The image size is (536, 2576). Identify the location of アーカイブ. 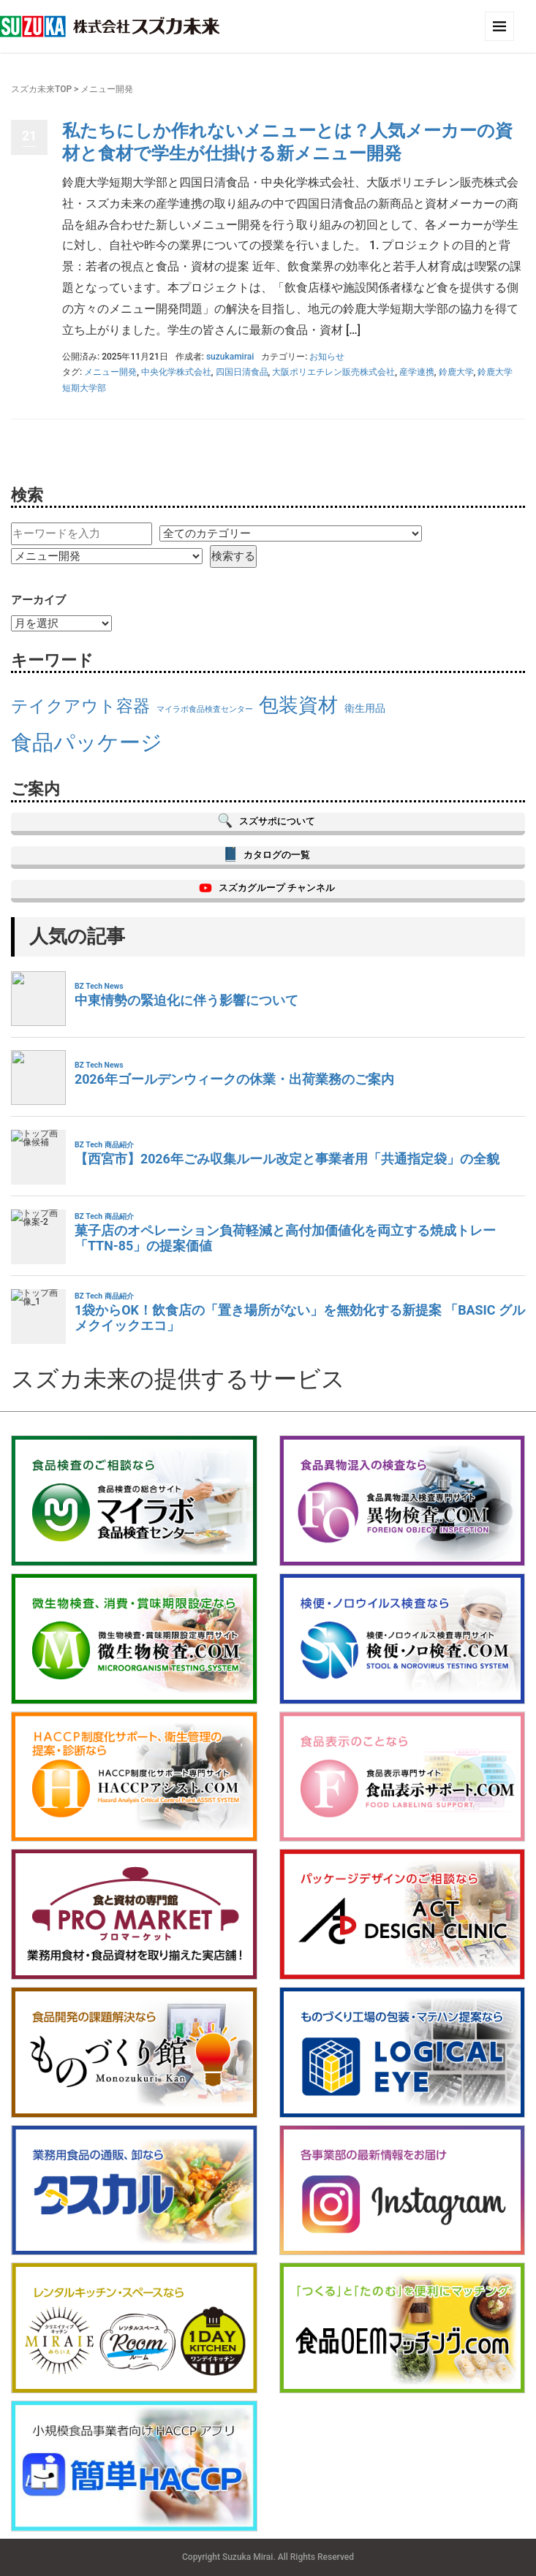
(38, 600).